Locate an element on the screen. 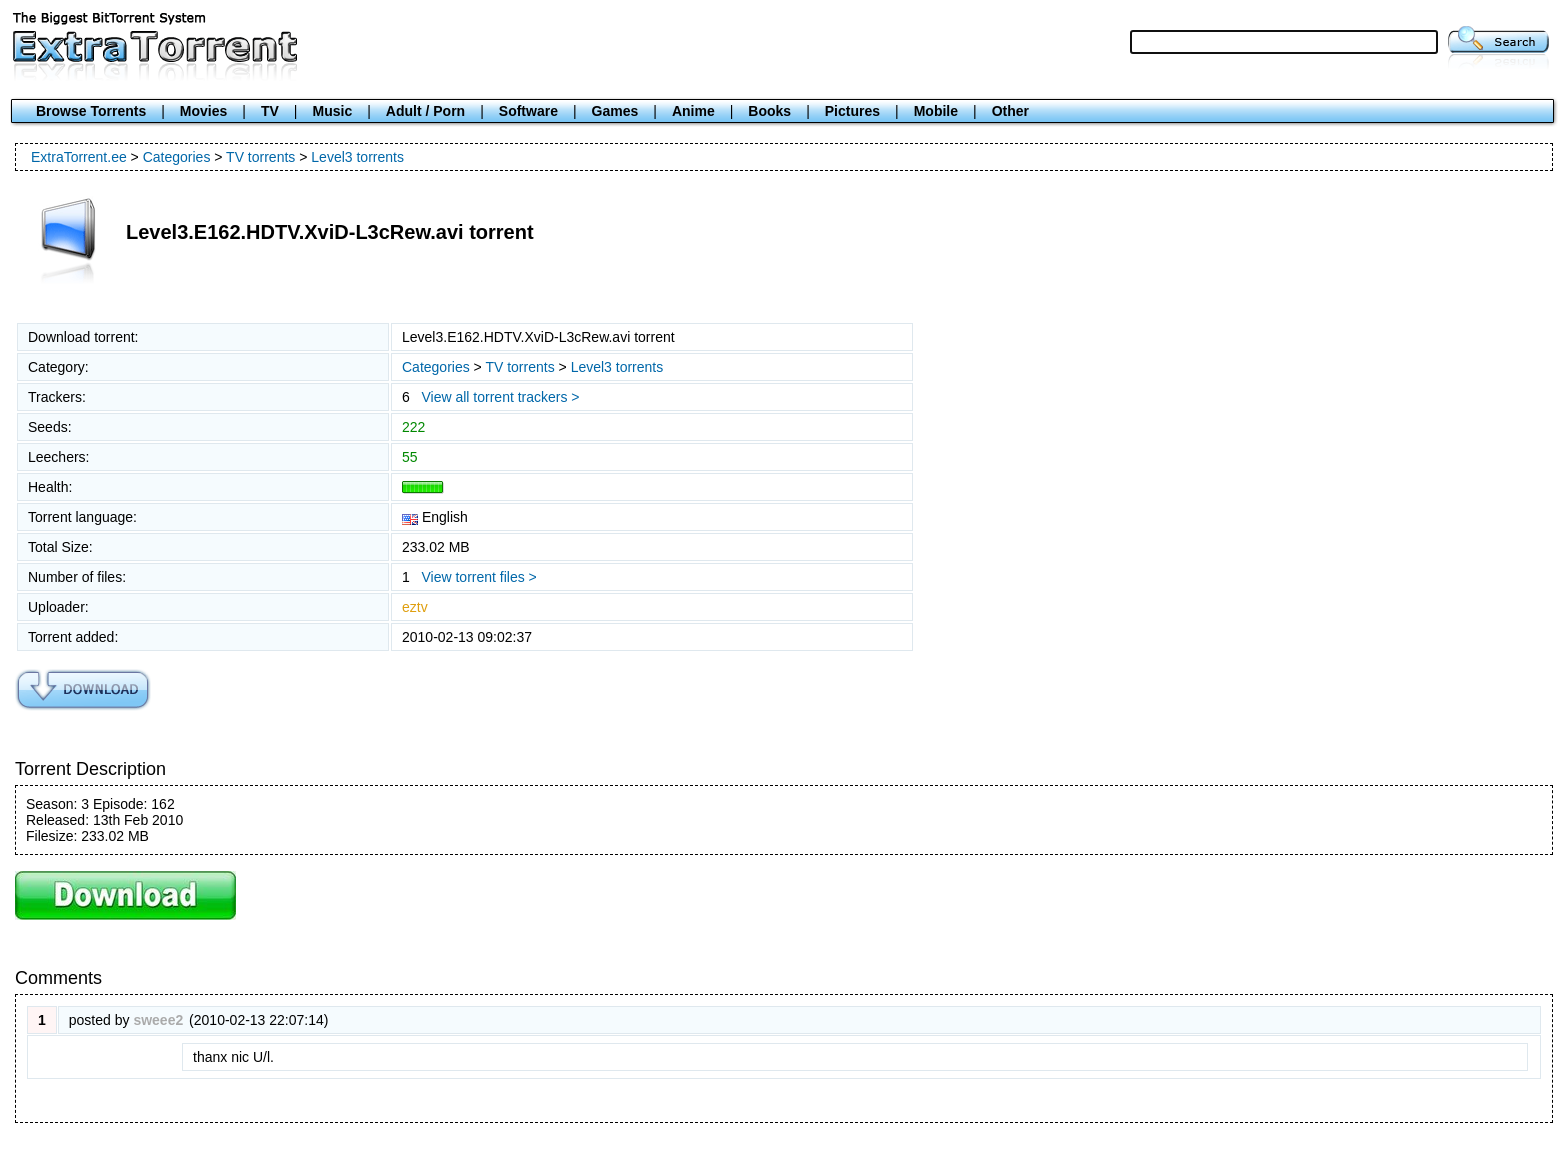  sweee2 is located at coordinates (158, 1020).